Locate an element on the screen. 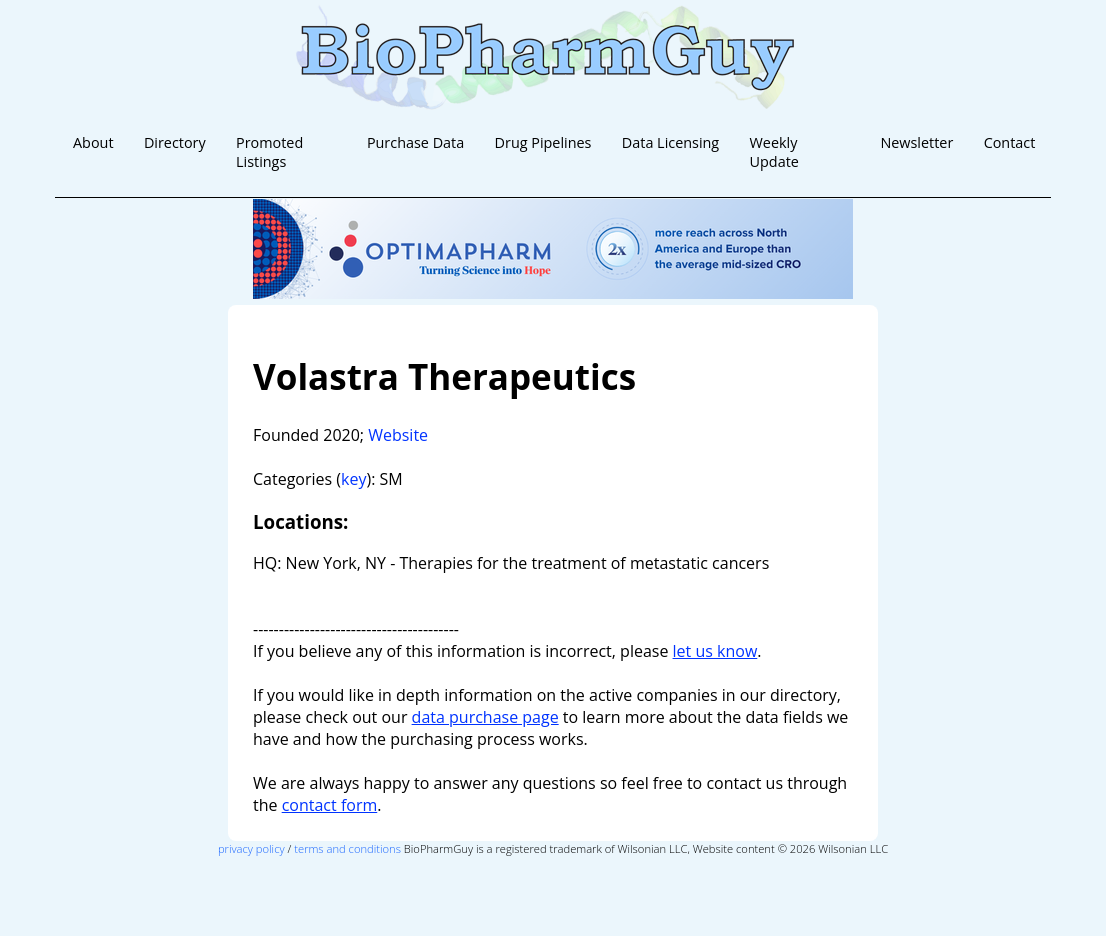  Promoted Listings is located at coordinates (269, 152).